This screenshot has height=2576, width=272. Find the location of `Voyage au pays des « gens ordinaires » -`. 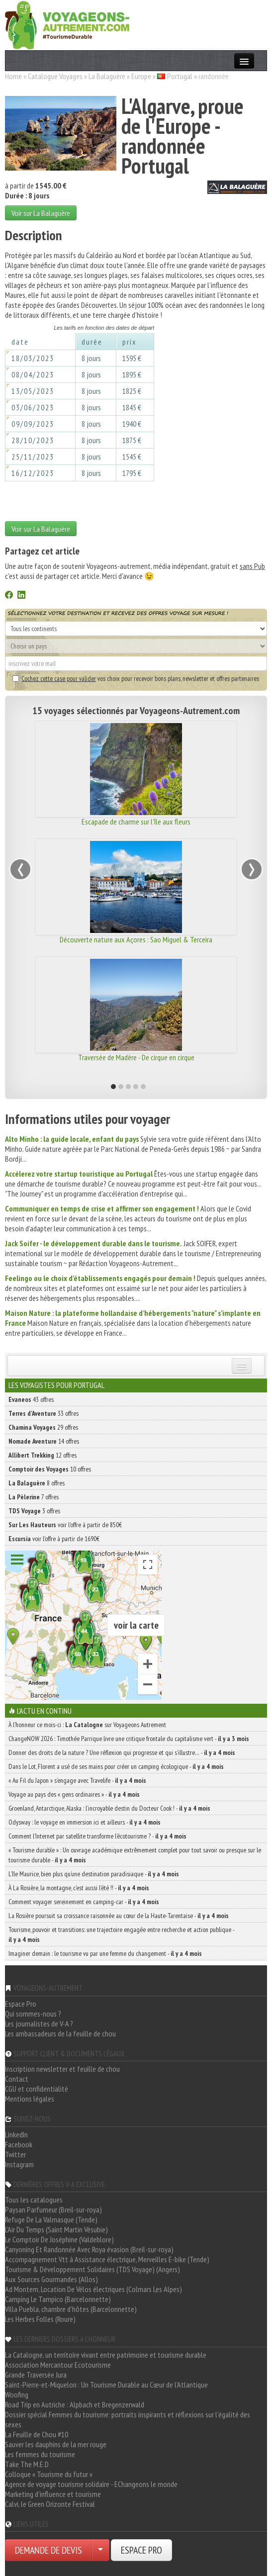

Voyage au pays des « gens ordinaires » - is located at coordinates (74, 1794).